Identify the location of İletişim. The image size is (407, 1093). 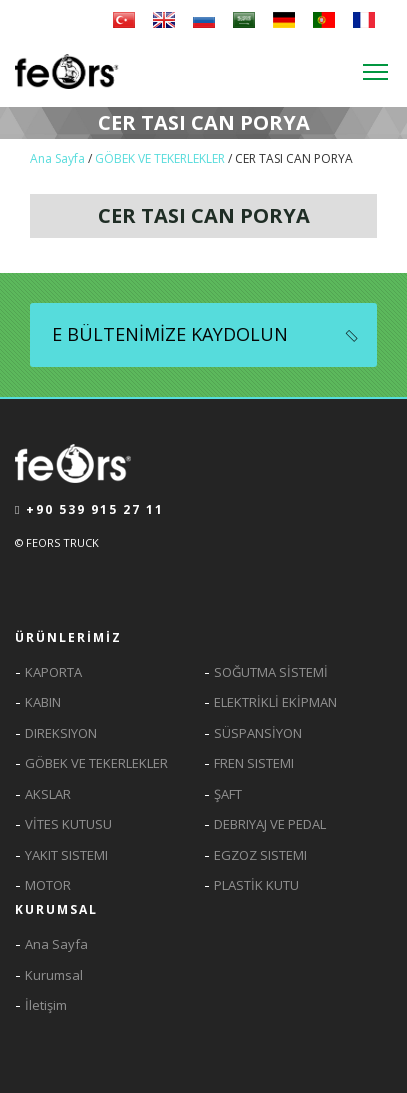
(46, 1005).